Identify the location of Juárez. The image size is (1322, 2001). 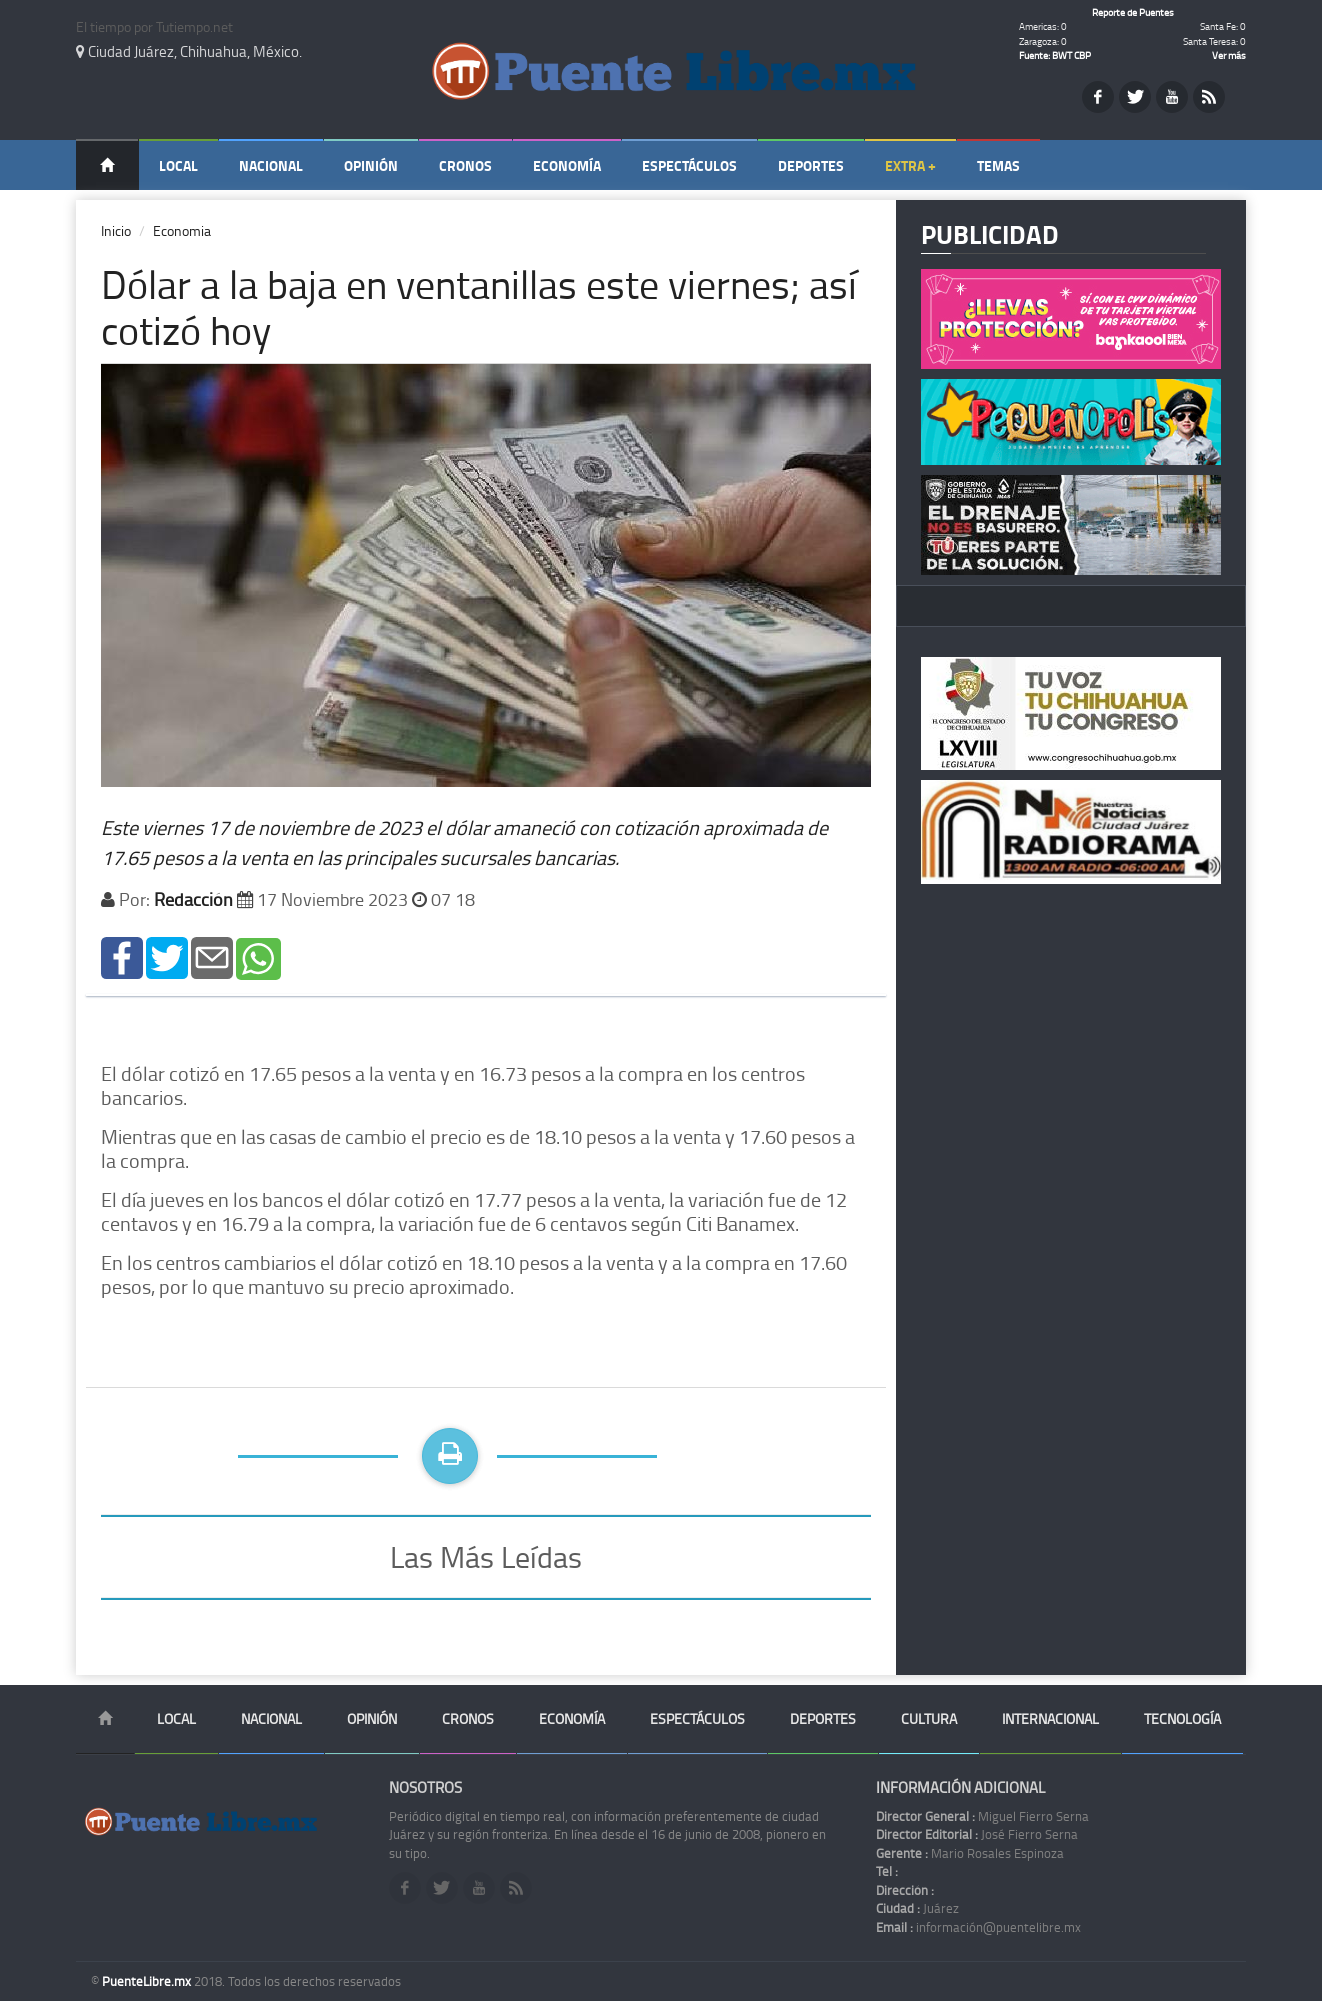
(917, 1908).